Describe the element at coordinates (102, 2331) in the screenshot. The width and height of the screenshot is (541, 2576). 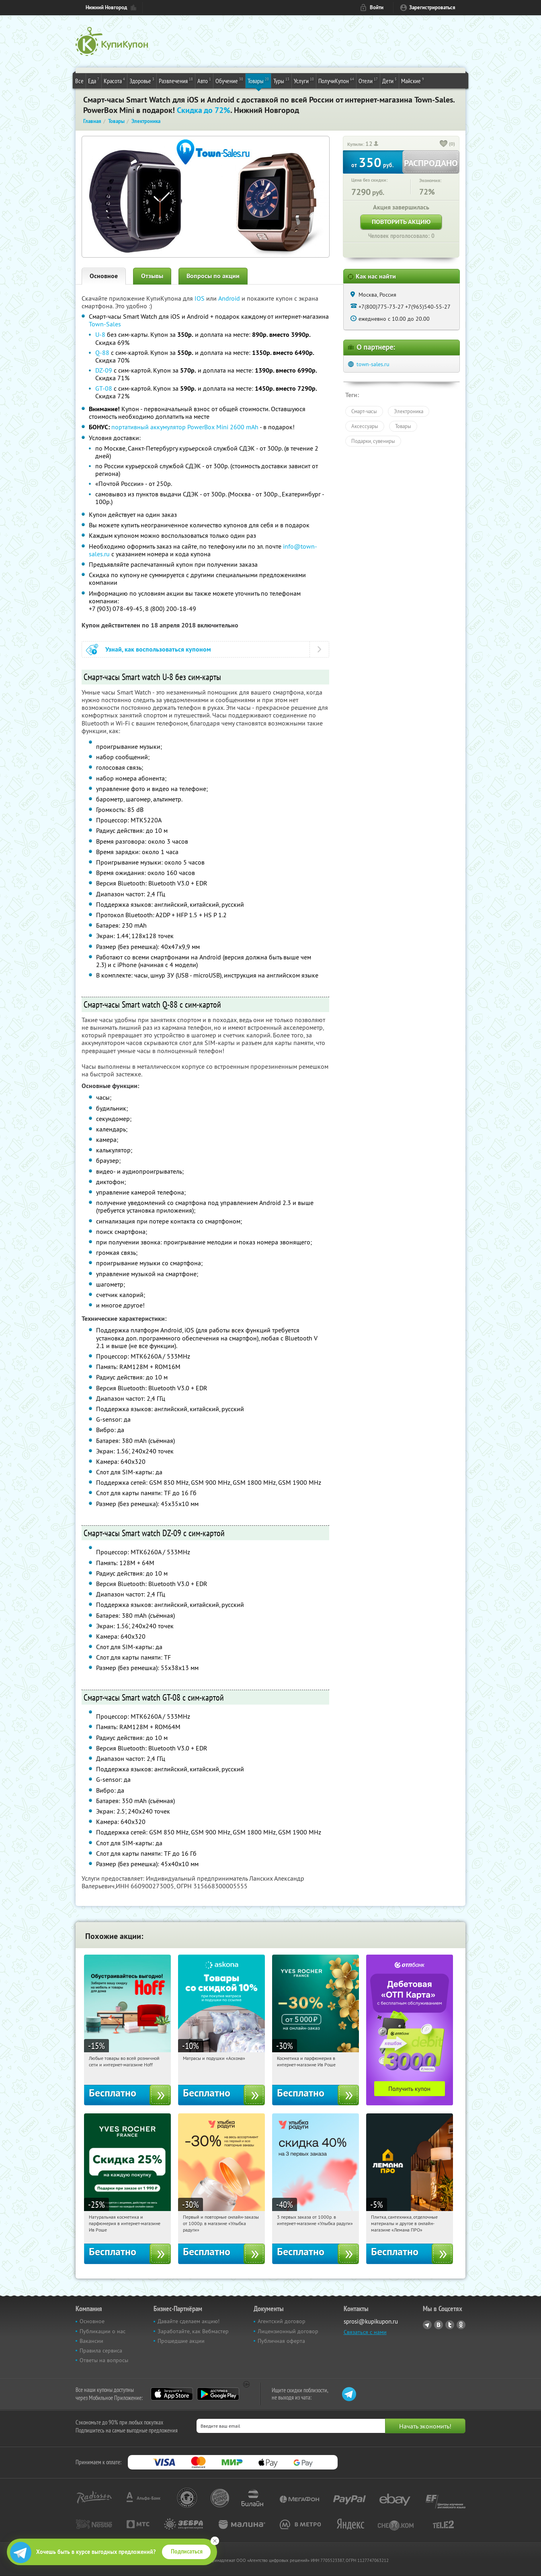
I see `Публикации о нас` at that location.